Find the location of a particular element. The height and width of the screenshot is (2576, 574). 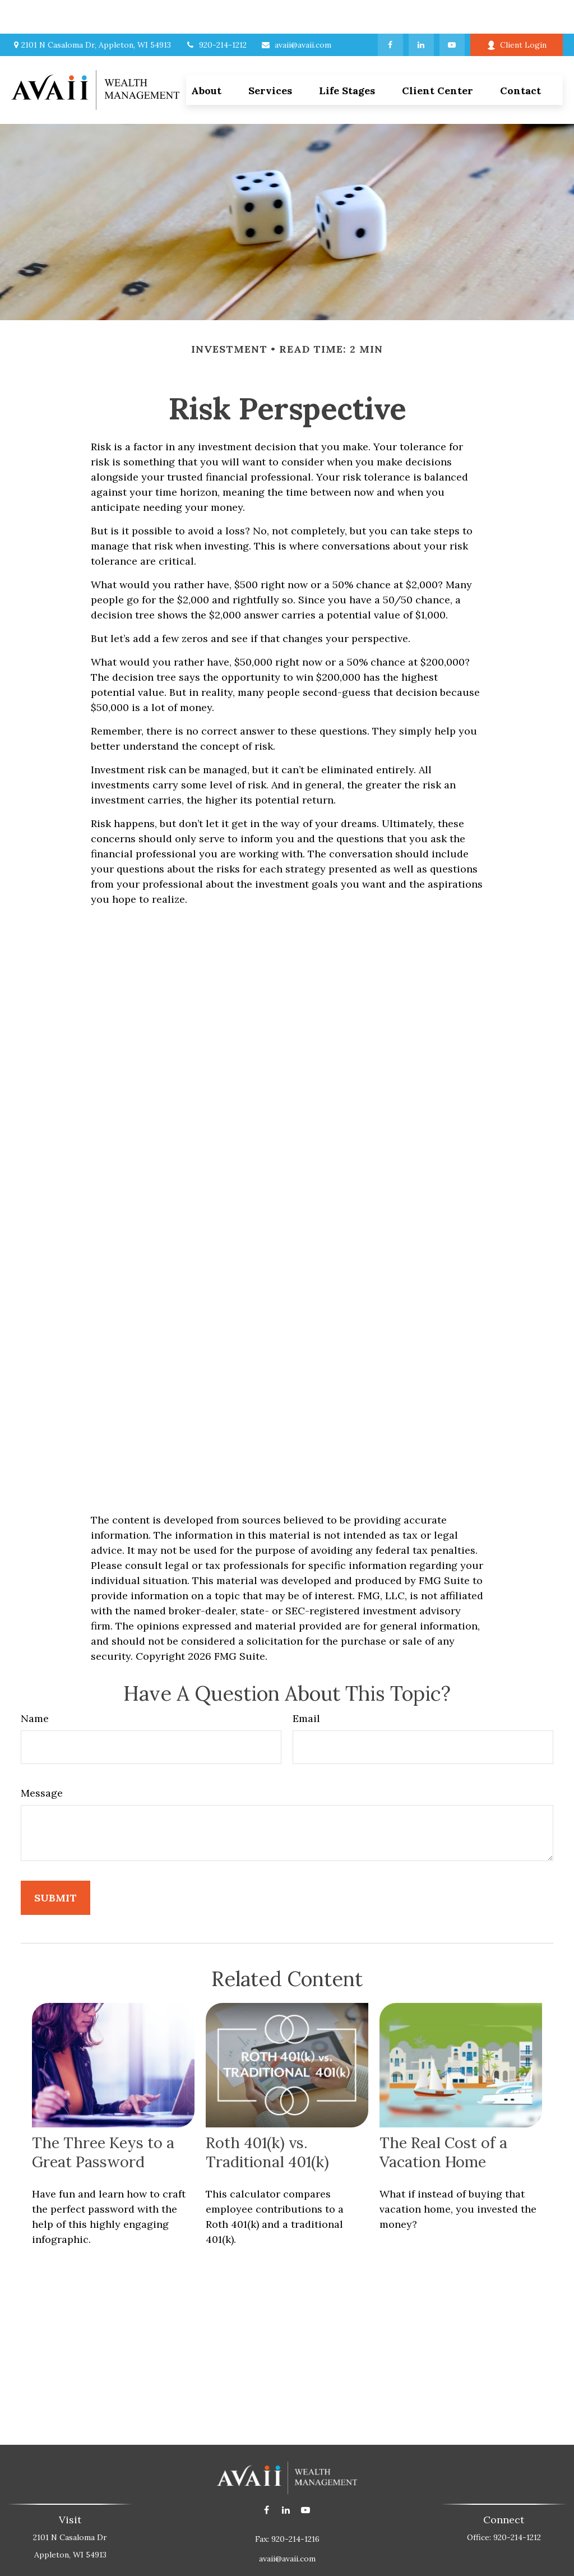

Email is located at coordinates (306, 1684).